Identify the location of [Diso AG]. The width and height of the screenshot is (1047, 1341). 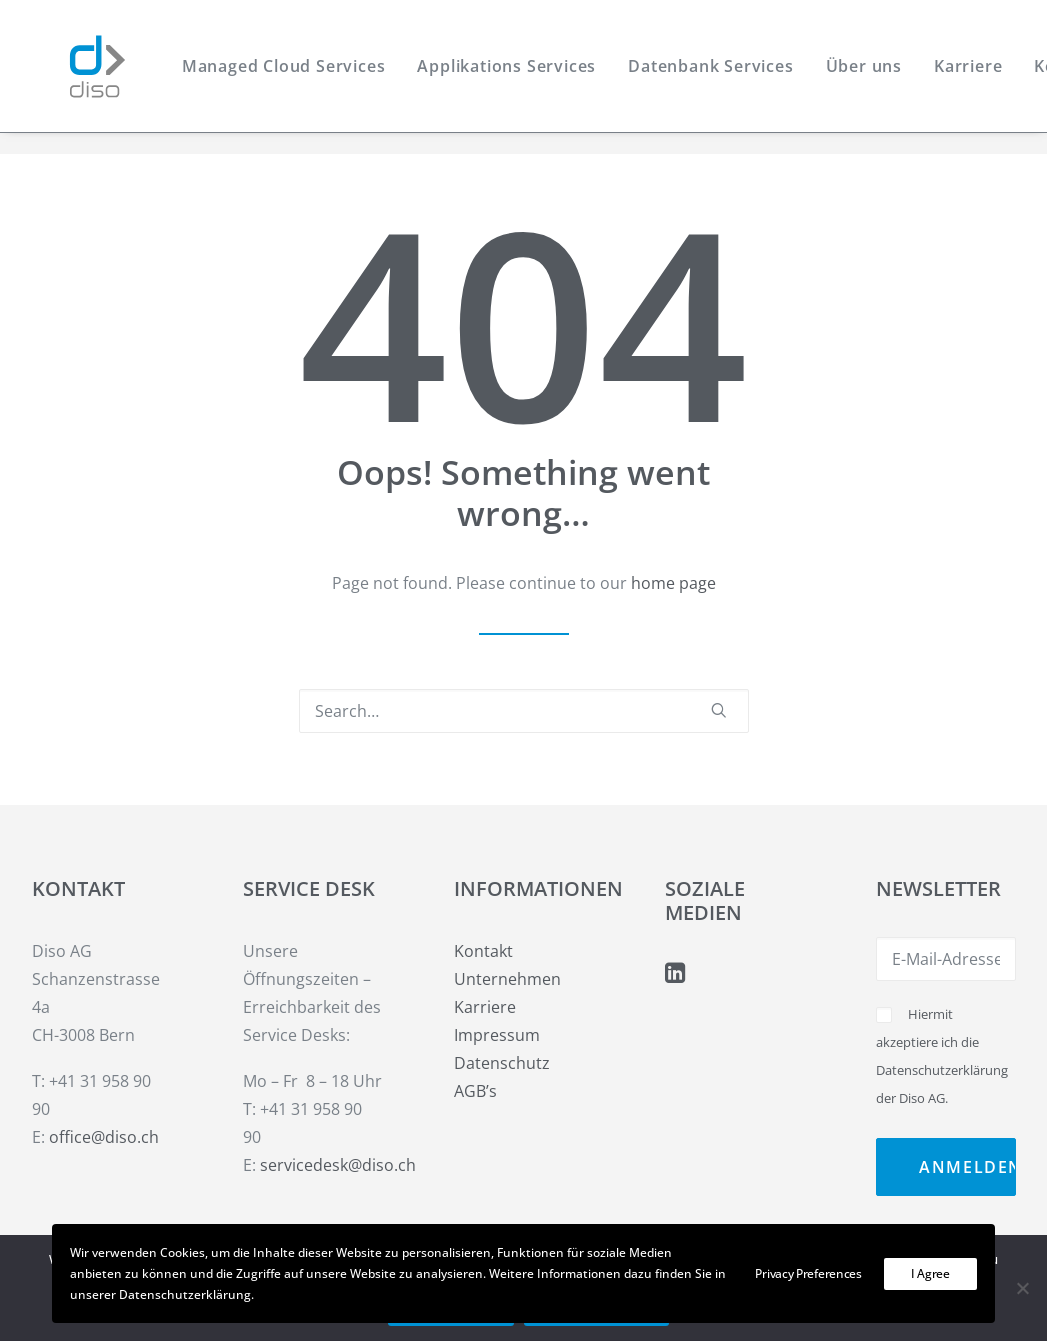
(79, 77).